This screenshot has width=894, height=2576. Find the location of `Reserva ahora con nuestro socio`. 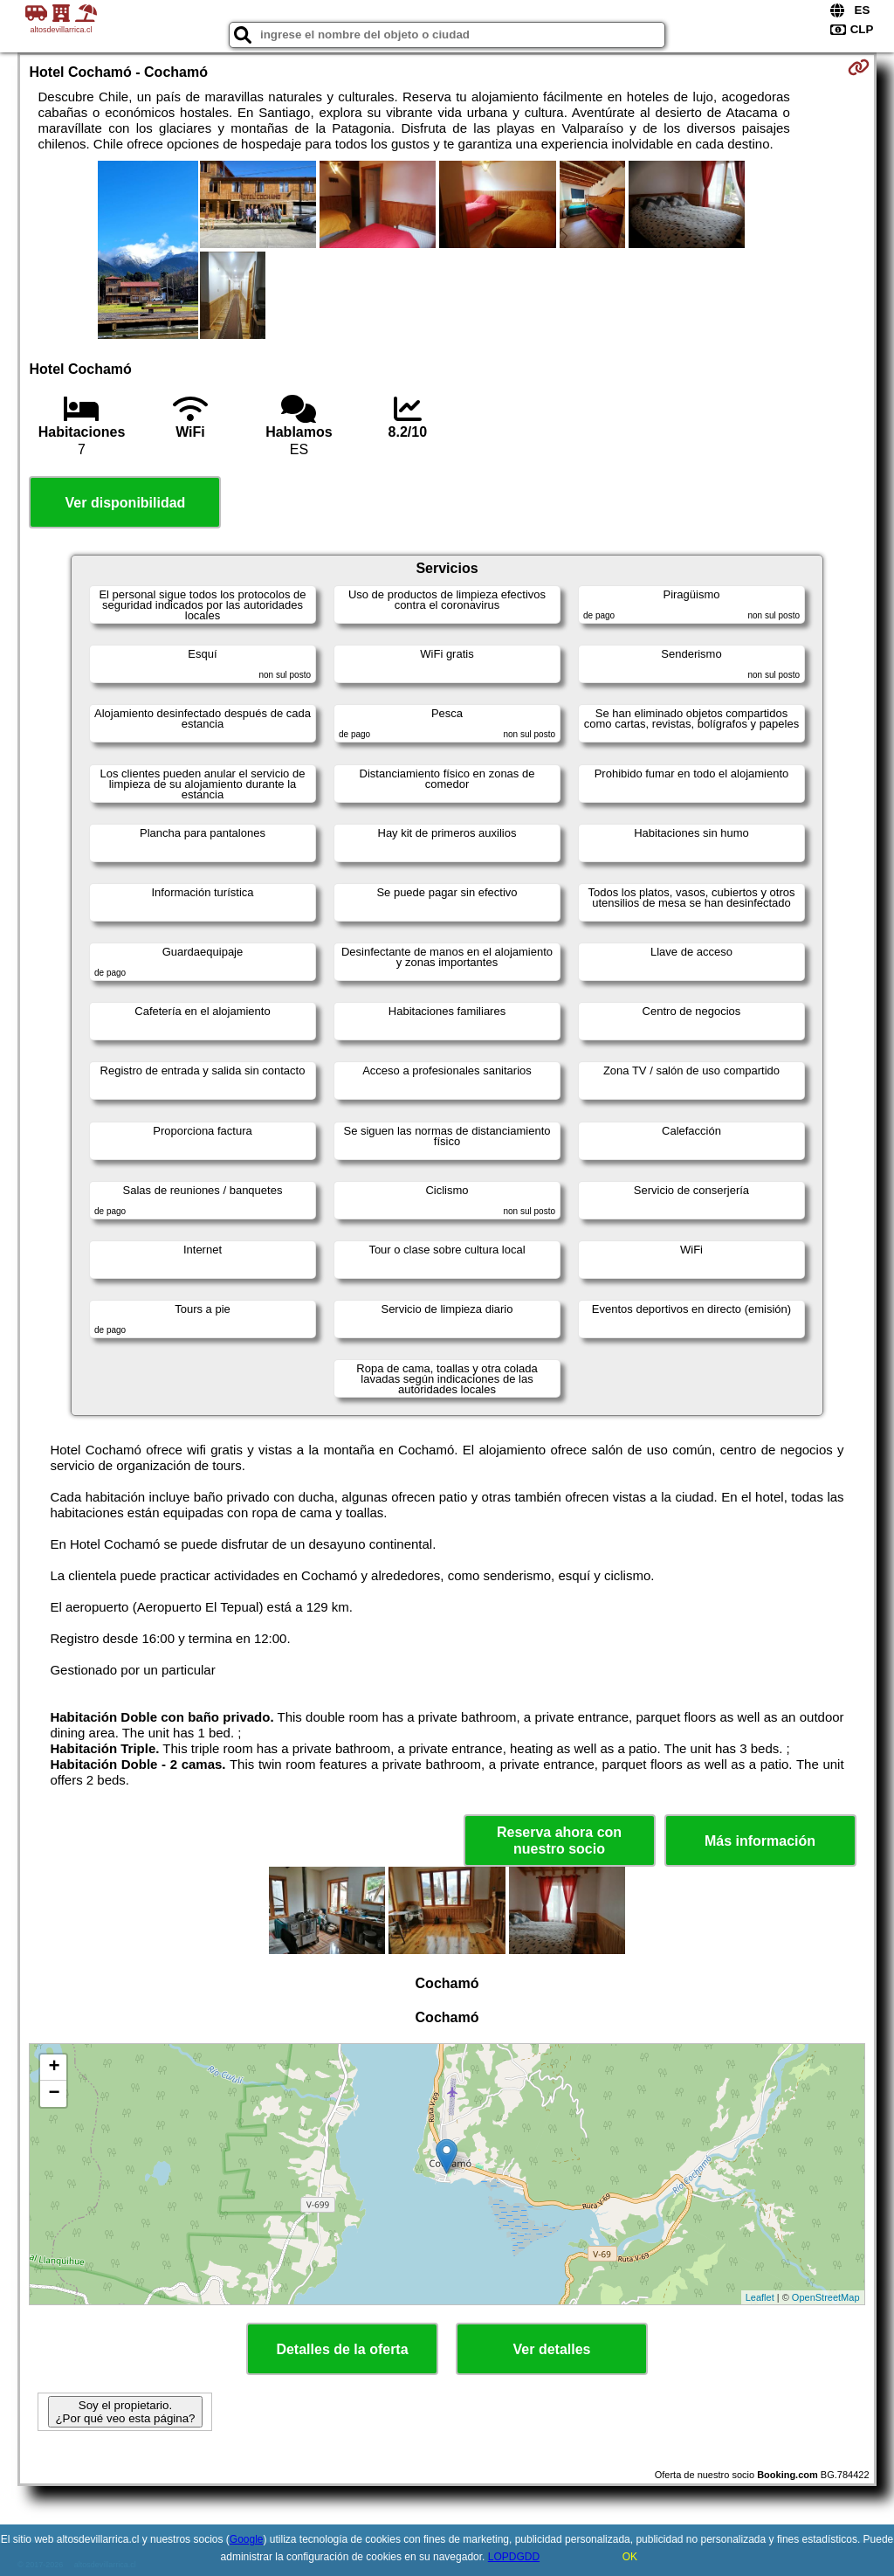

Reserva ahora con nuestro socio is located at coordinates (559, 1840).